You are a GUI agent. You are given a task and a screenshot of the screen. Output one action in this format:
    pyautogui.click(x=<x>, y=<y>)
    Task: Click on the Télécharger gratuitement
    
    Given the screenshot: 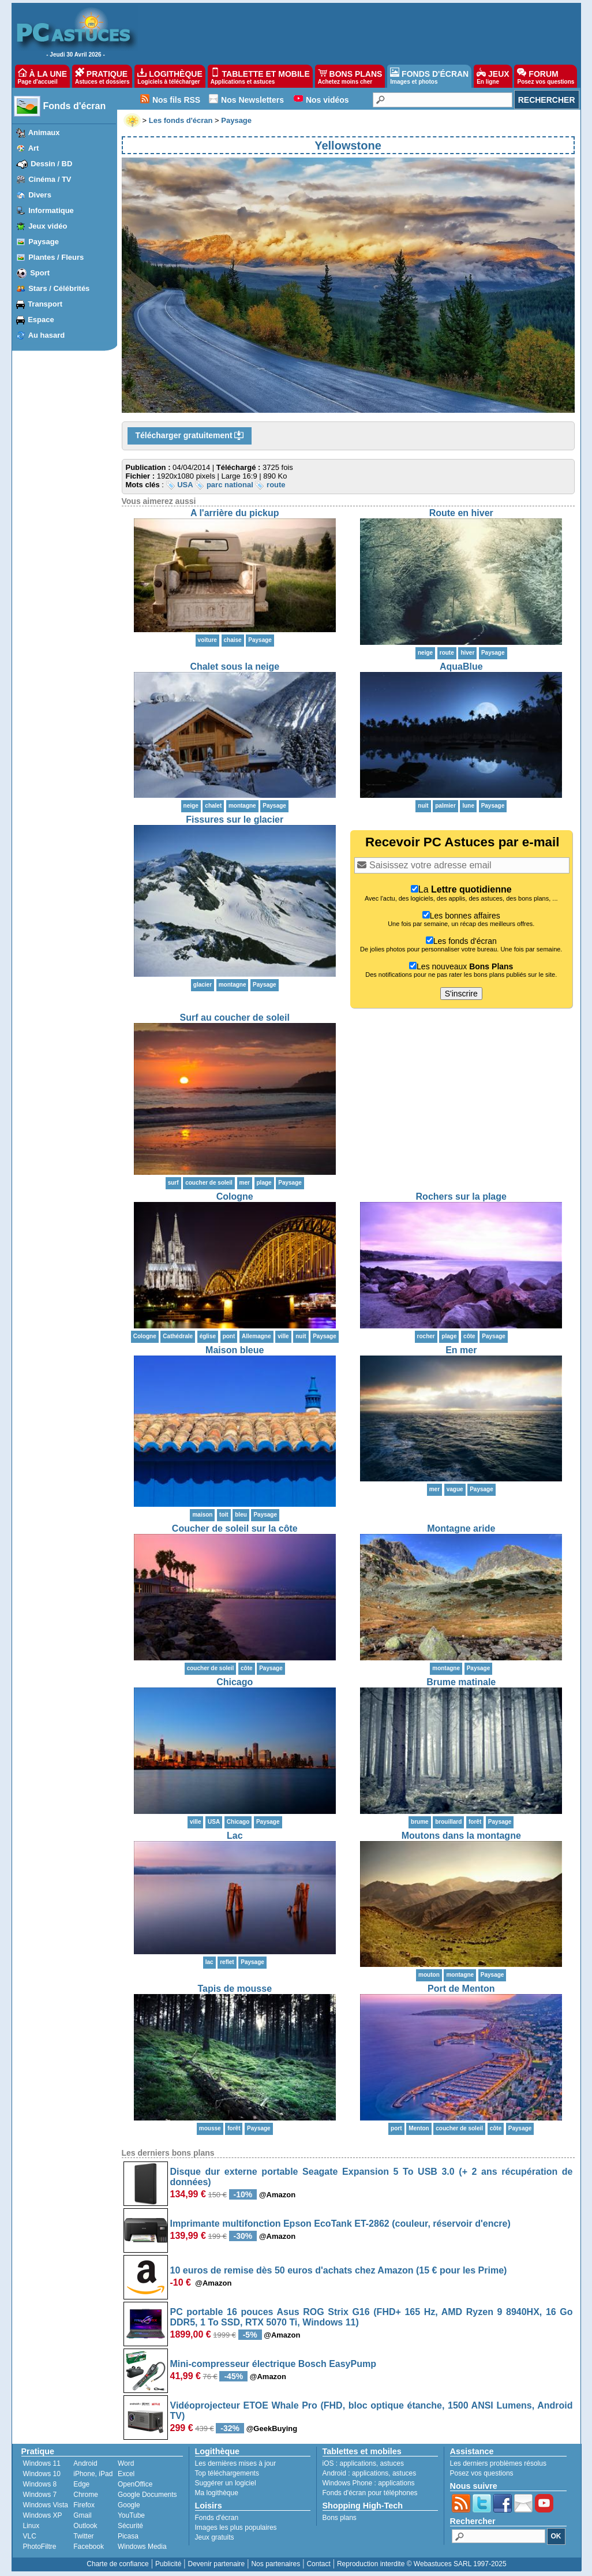 What is the action you would take?
    pyautogui.click(x=190, y=436)
    